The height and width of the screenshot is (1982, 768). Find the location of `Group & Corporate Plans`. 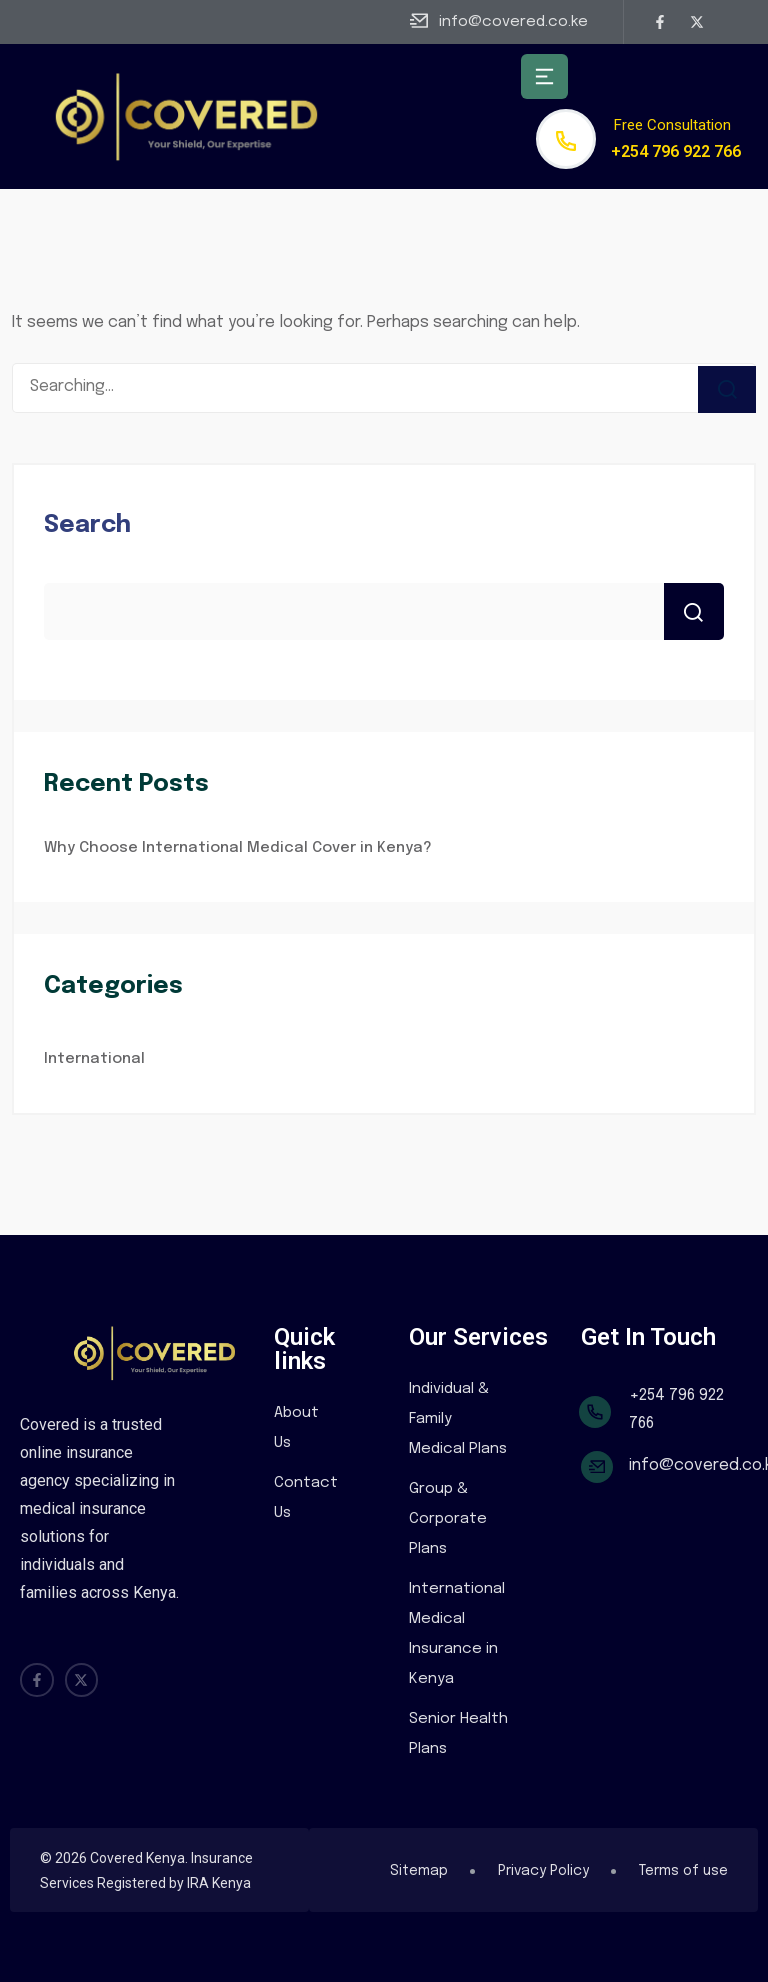

Group & Corporate Plans is located at coordinates (448, 1519).